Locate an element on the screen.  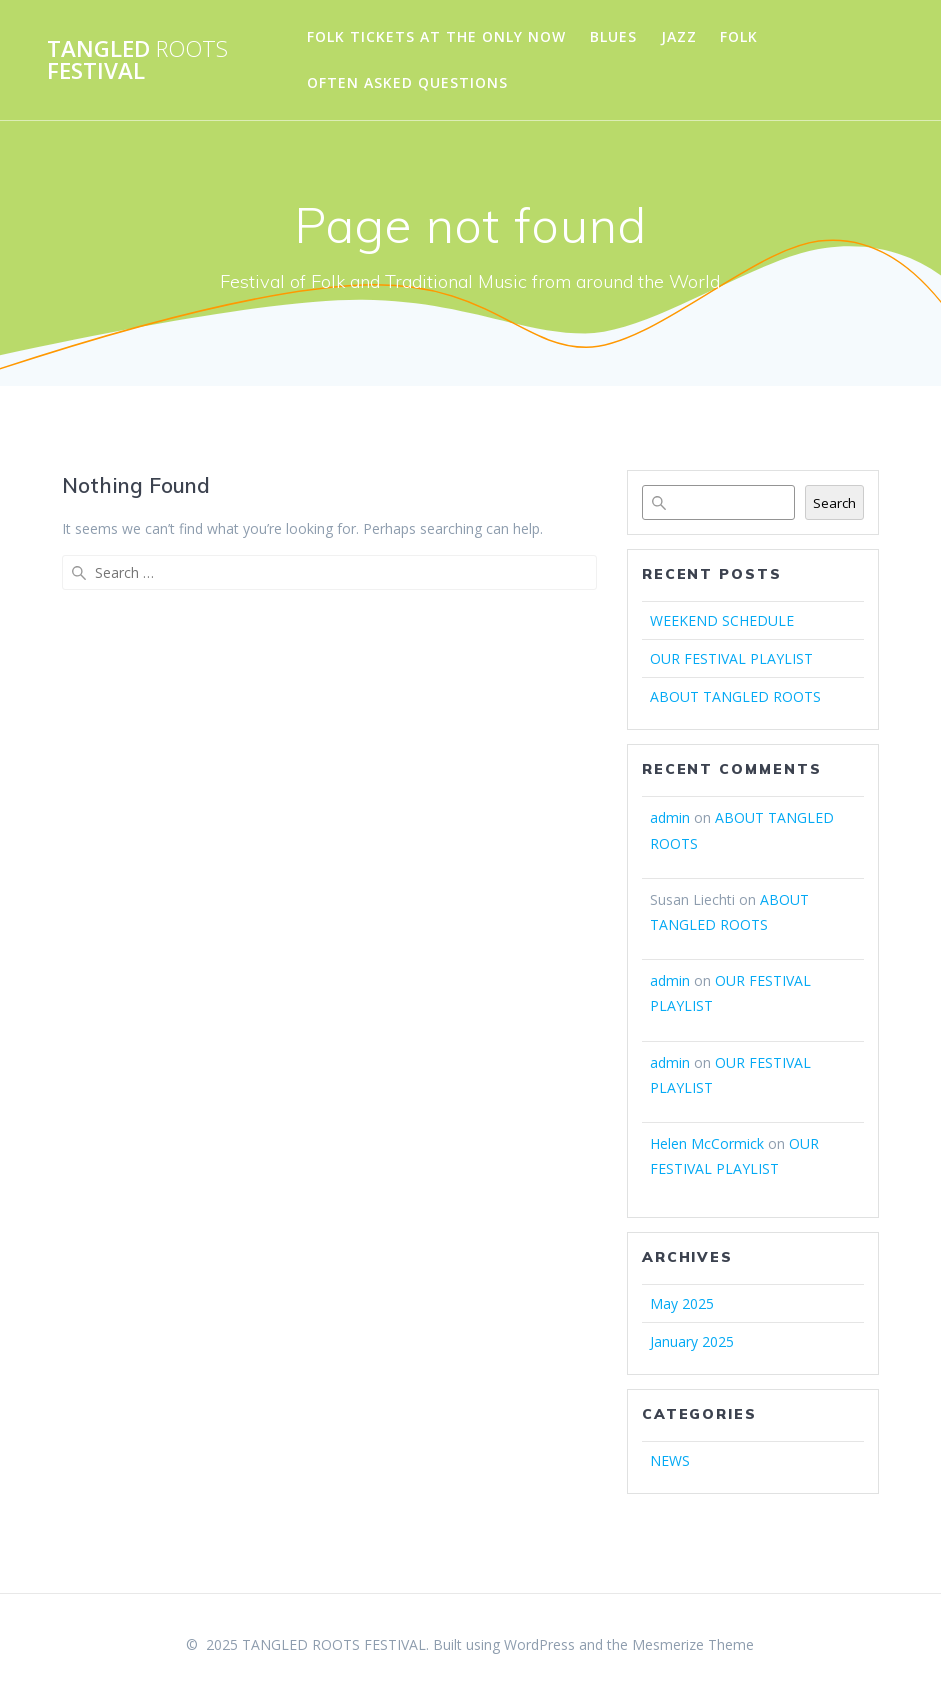
NEWS is located at coordinates (670, 1460).